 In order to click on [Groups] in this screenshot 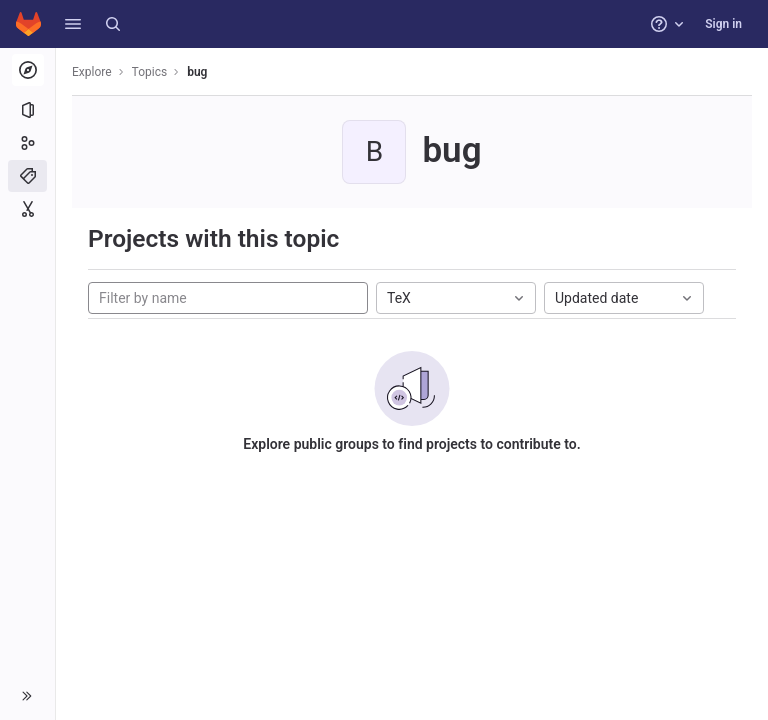, I will do `click(27, 143)`.